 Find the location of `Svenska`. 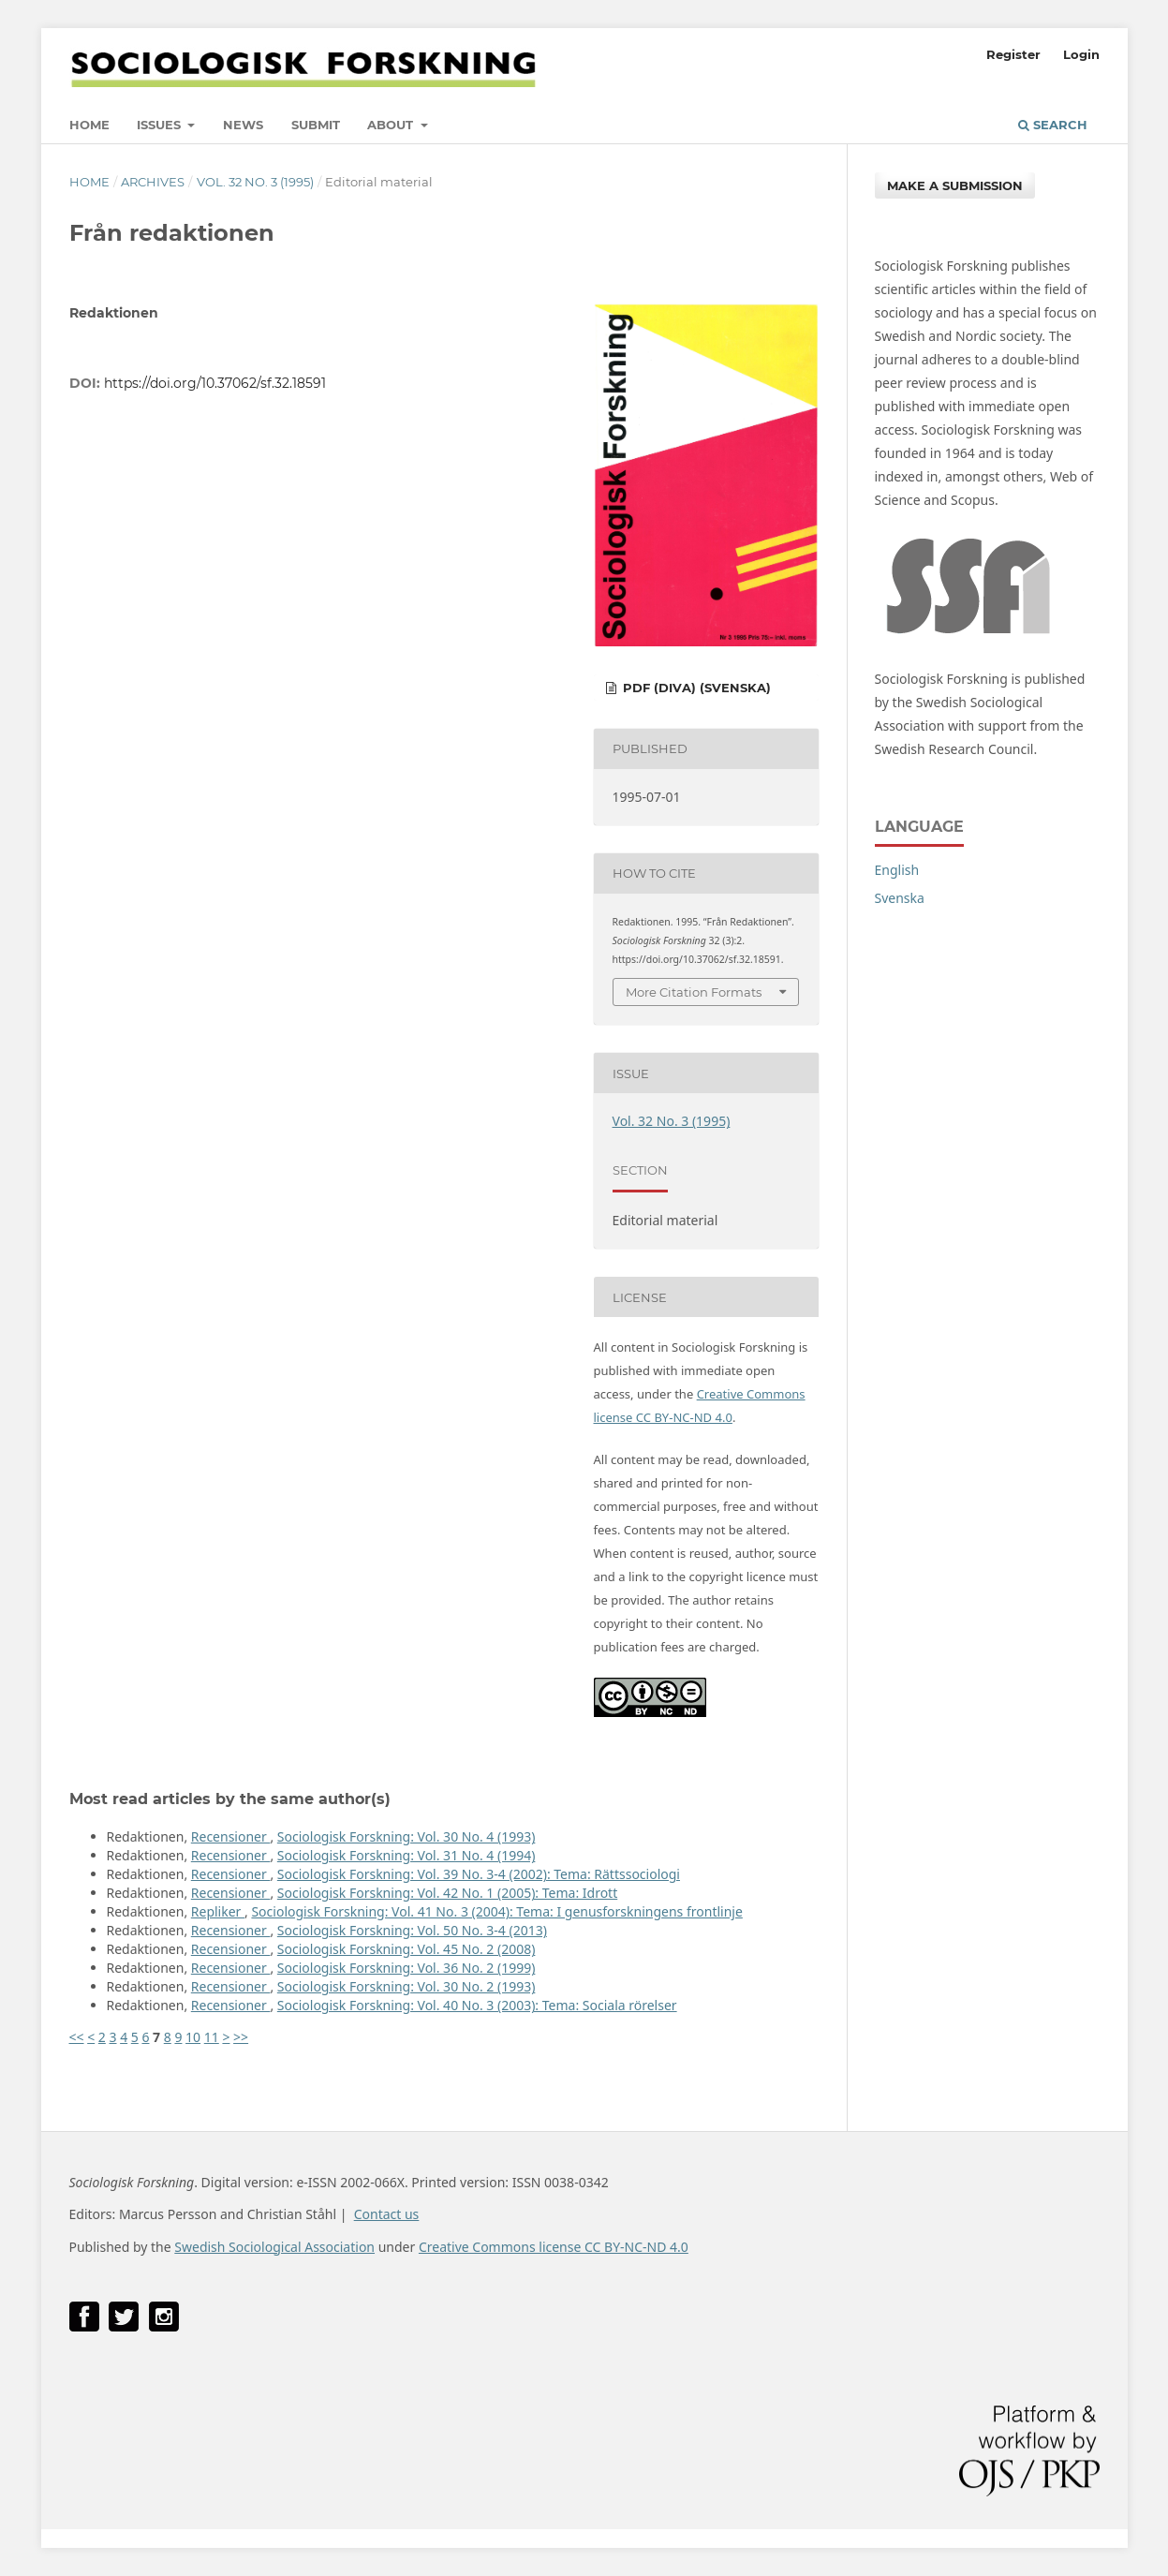

Svenska is located at coordinates (899, 898).